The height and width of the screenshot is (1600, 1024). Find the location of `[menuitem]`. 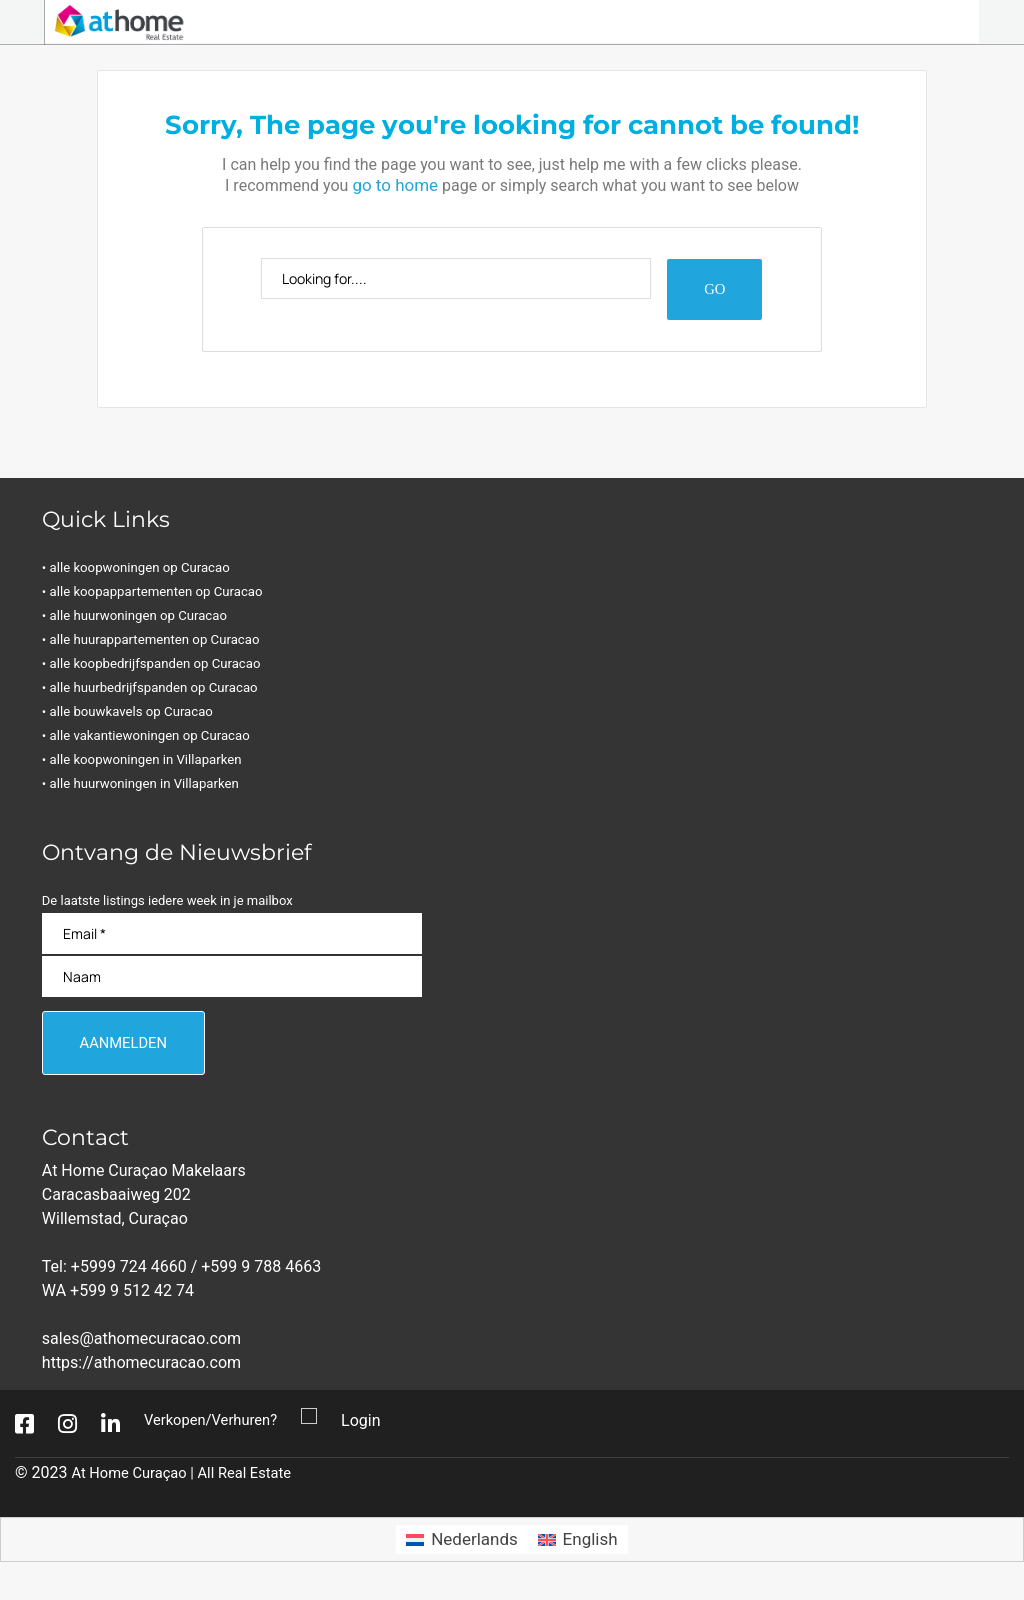

[menuitem] is located at coordinates (461, 1547).